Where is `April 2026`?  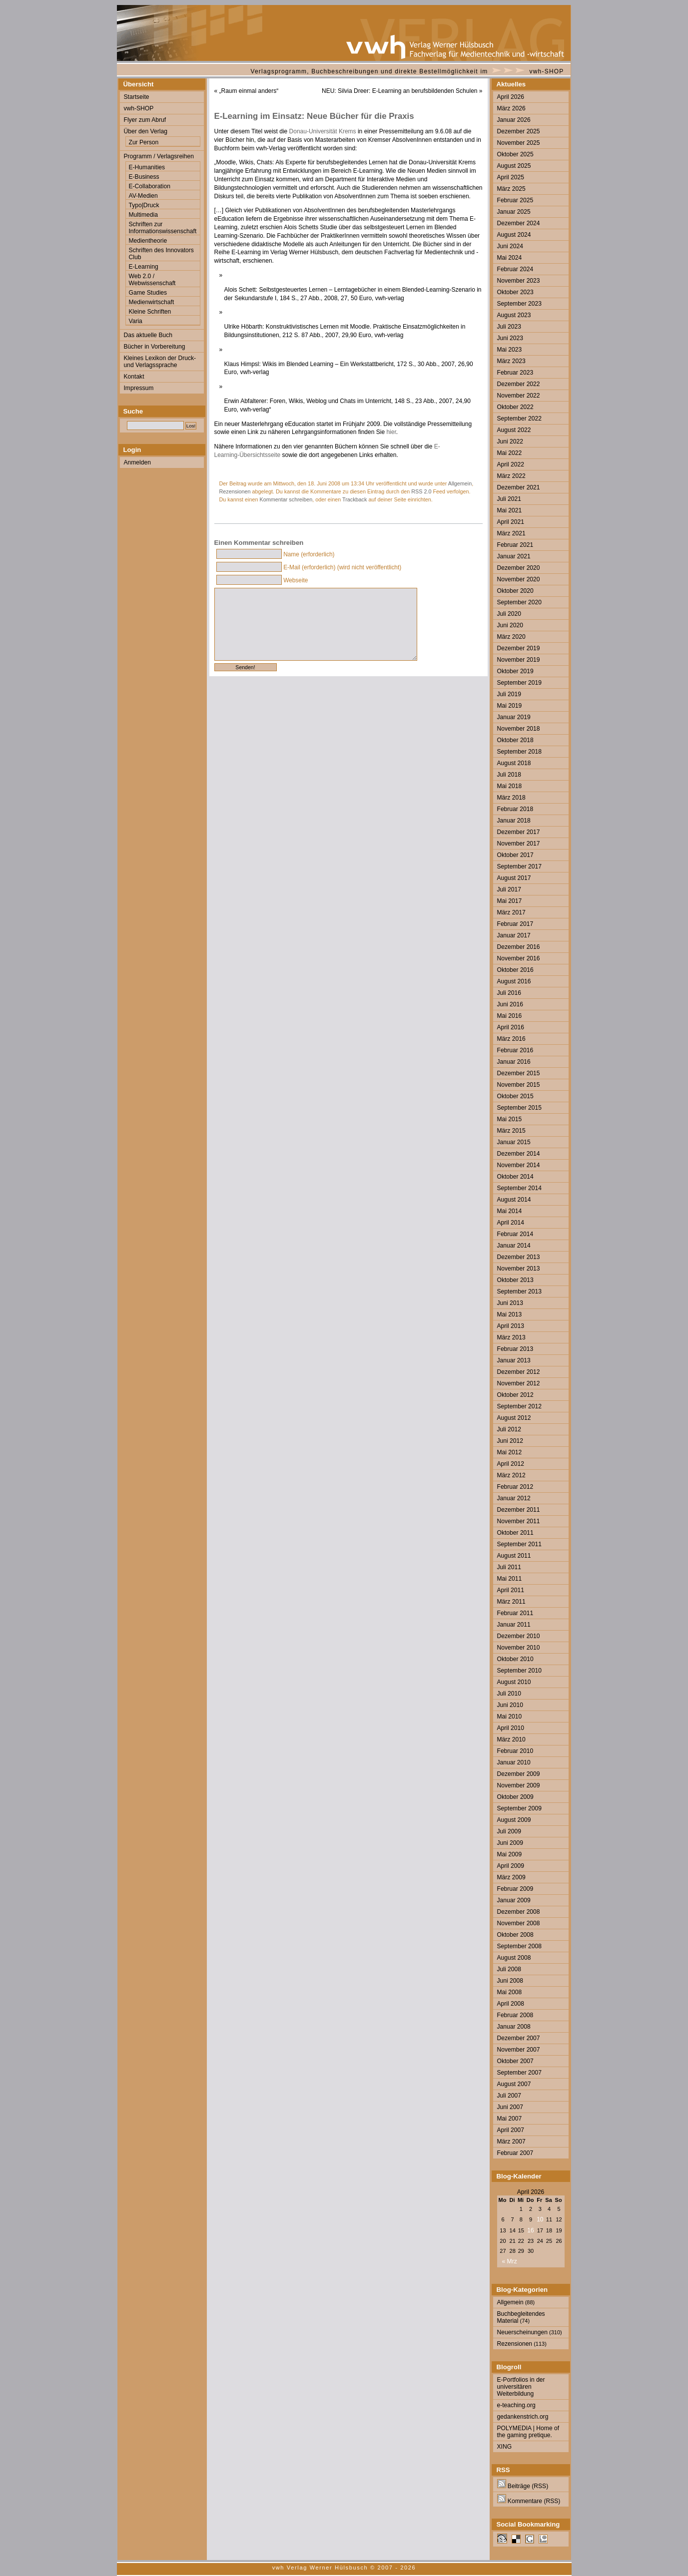
April 2026 is located at coordinates (510, 96).